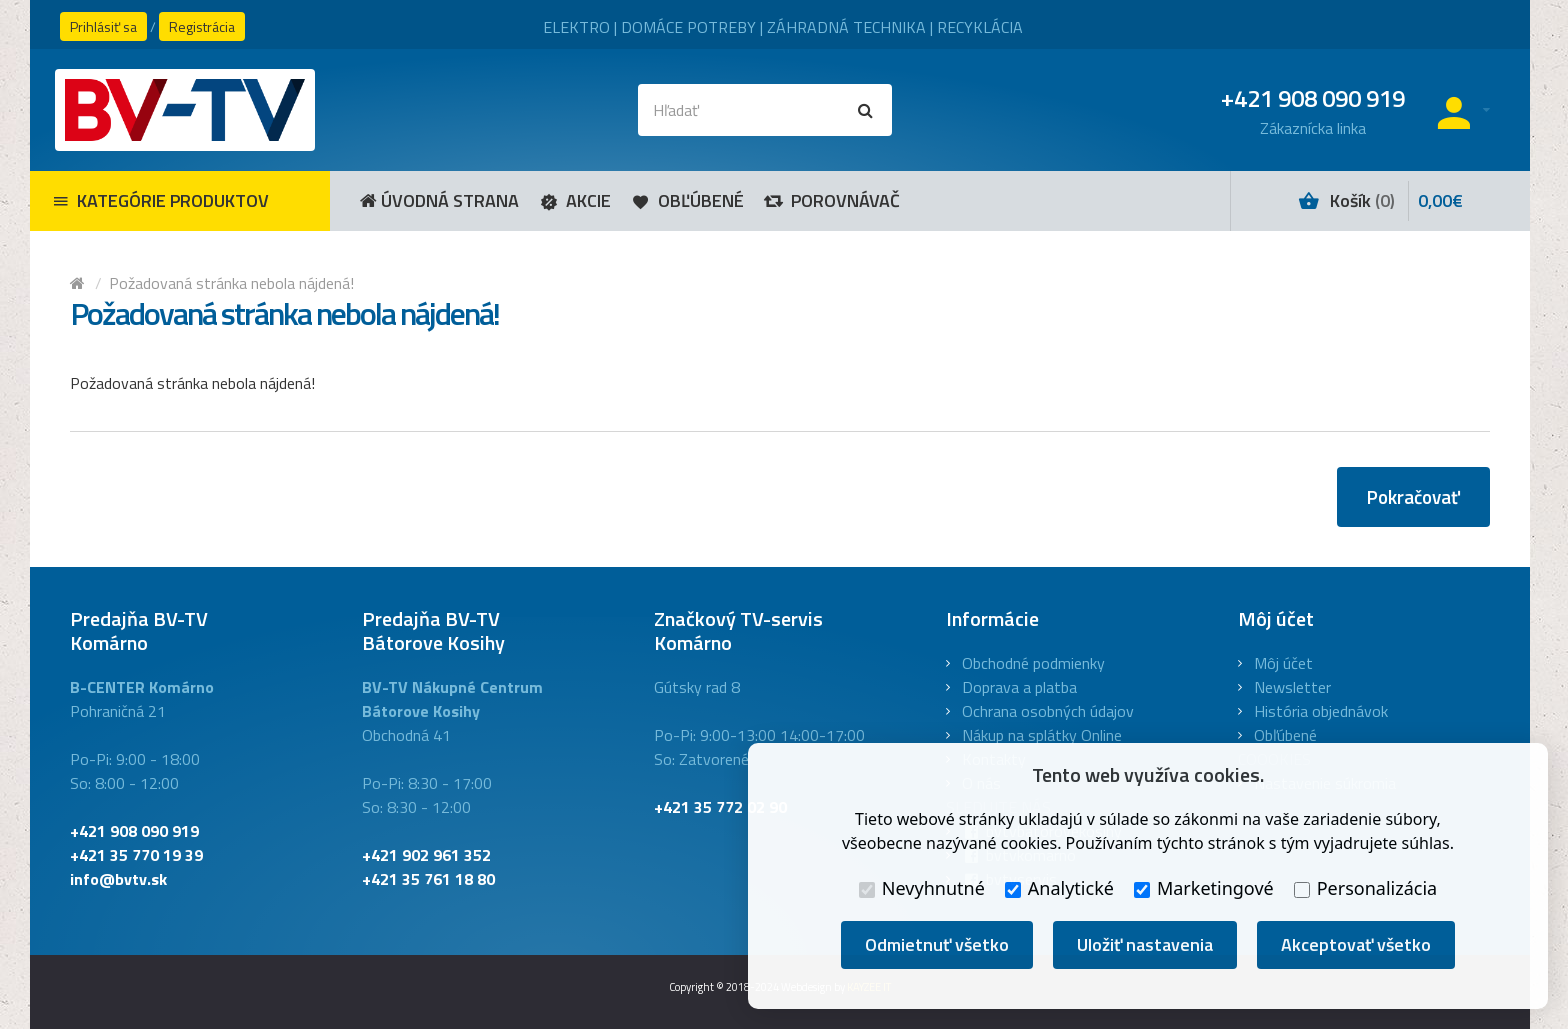  Describe the element at coordinates (118, 879) in the screenshot. I see `info@bvtv.sk` at that location.